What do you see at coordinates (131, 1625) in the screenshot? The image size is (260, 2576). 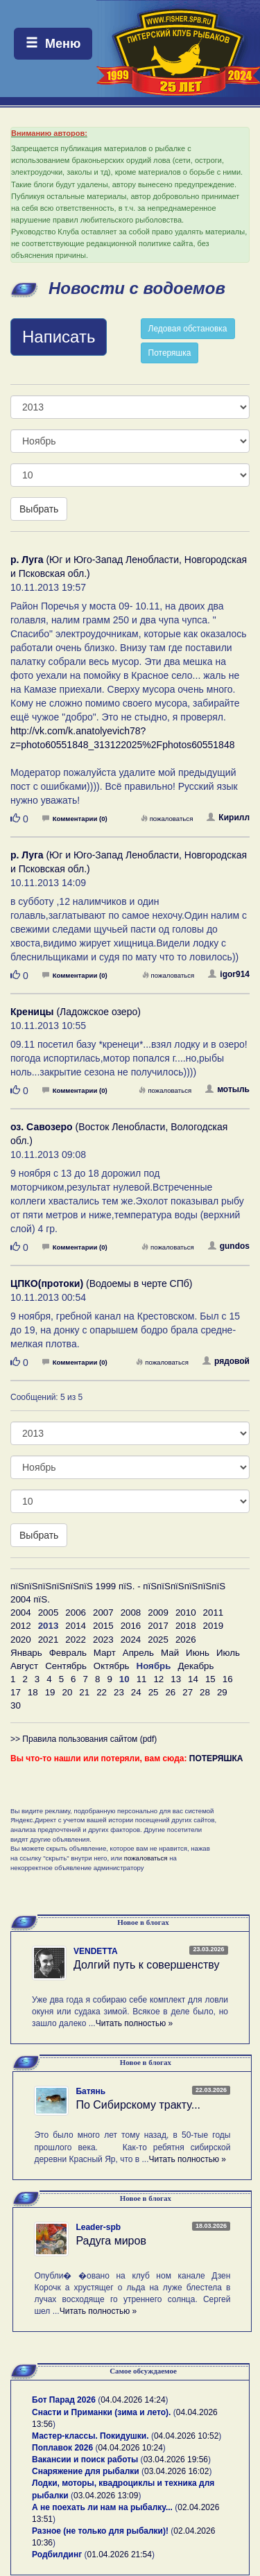 I see `2016` at bounding box center [131, 1625].